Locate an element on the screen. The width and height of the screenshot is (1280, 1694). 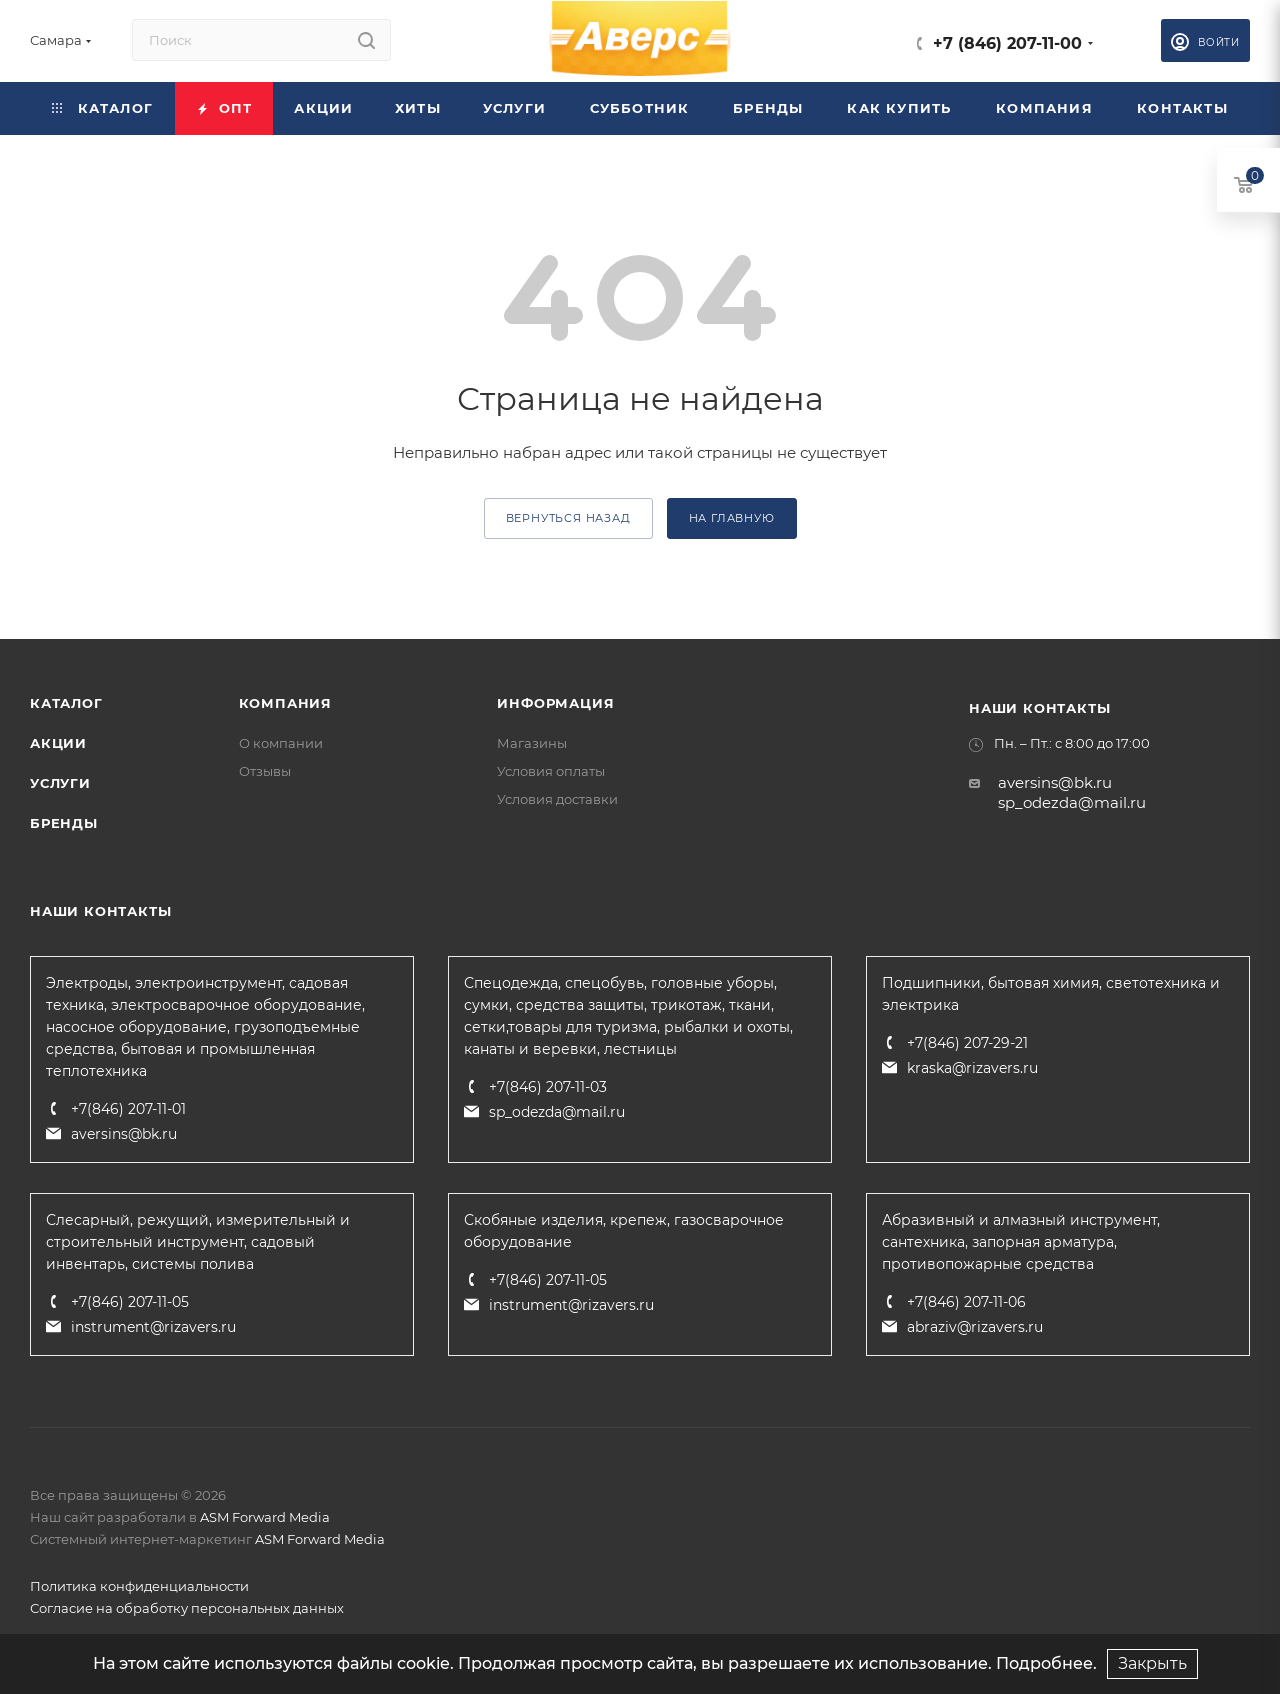
О компании is located at coordinates (281, 743).